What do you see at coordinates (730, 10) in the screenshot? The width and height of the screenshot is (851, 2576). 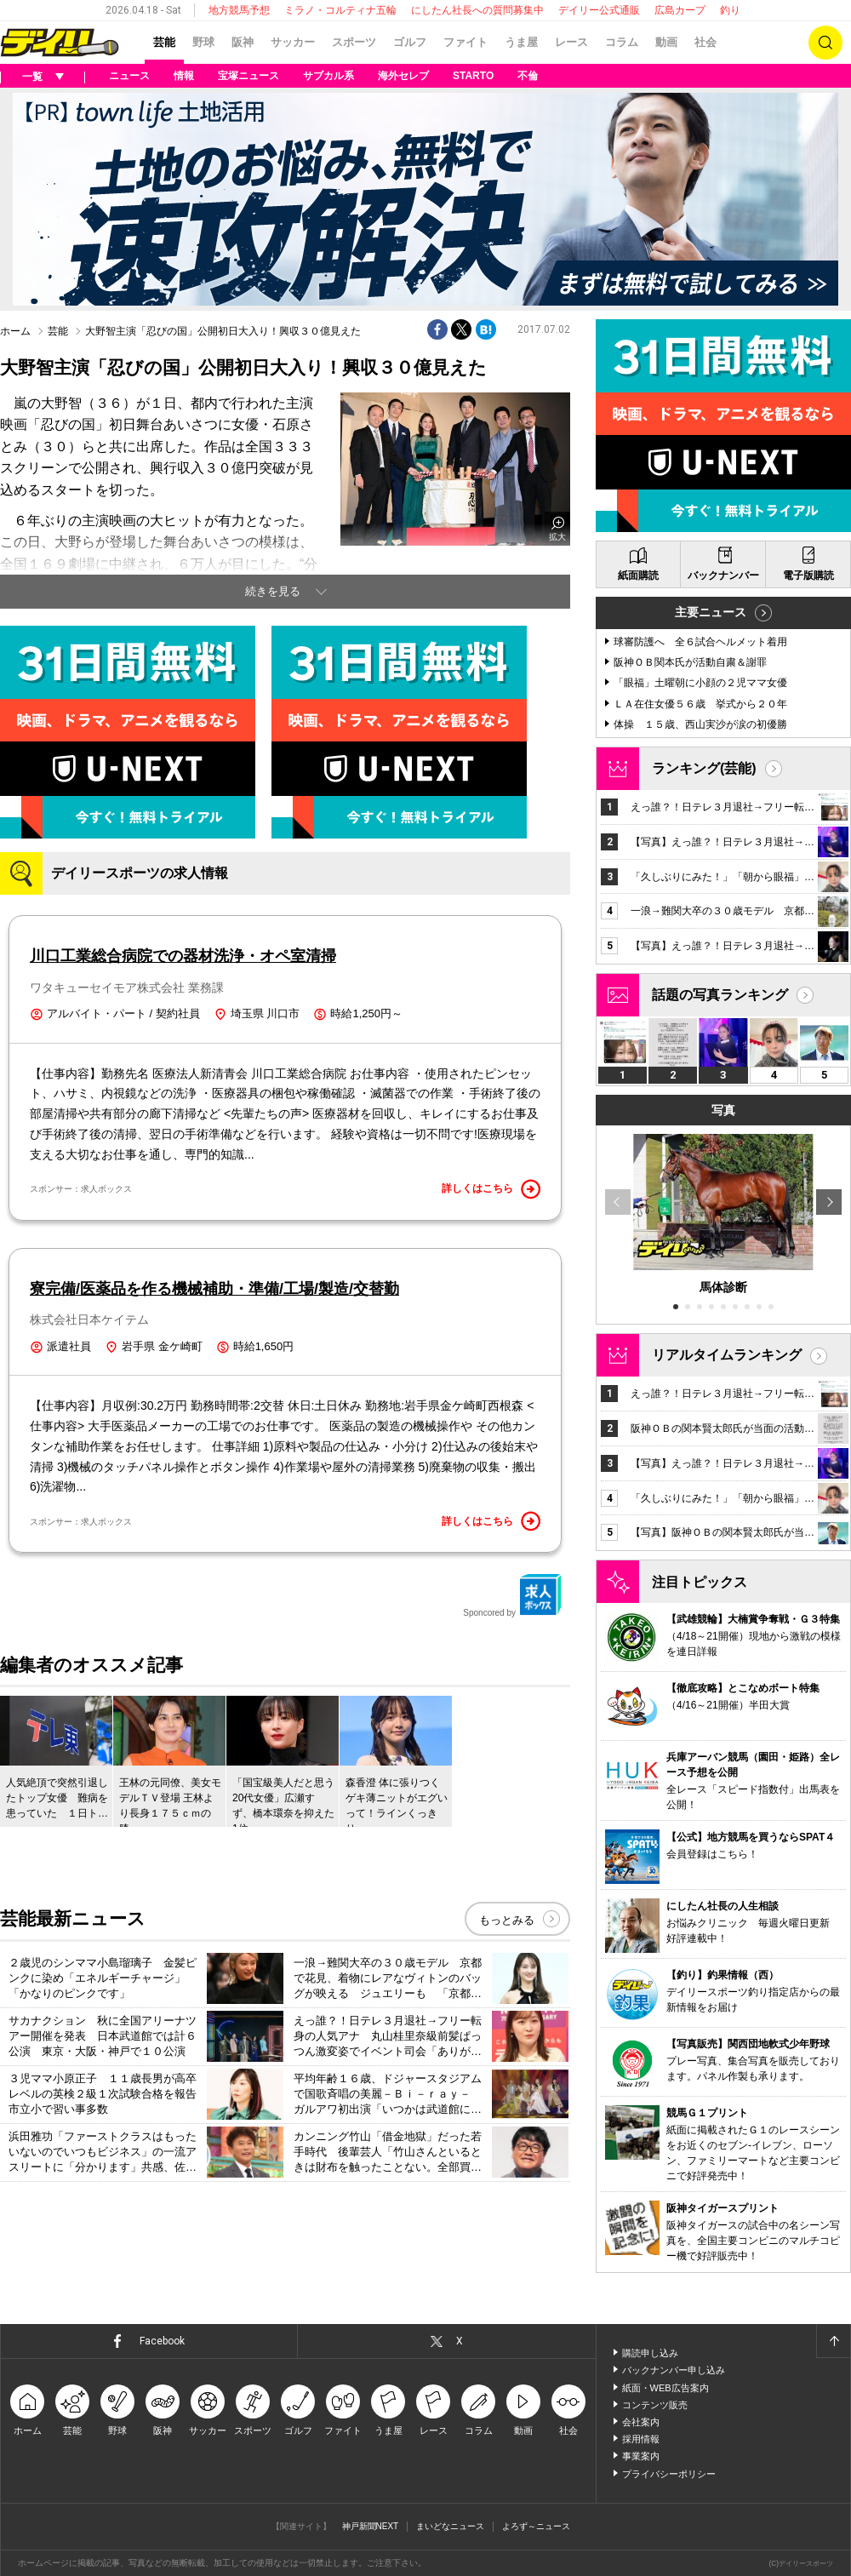 I see `釣り` at bounding box center [730, 10].